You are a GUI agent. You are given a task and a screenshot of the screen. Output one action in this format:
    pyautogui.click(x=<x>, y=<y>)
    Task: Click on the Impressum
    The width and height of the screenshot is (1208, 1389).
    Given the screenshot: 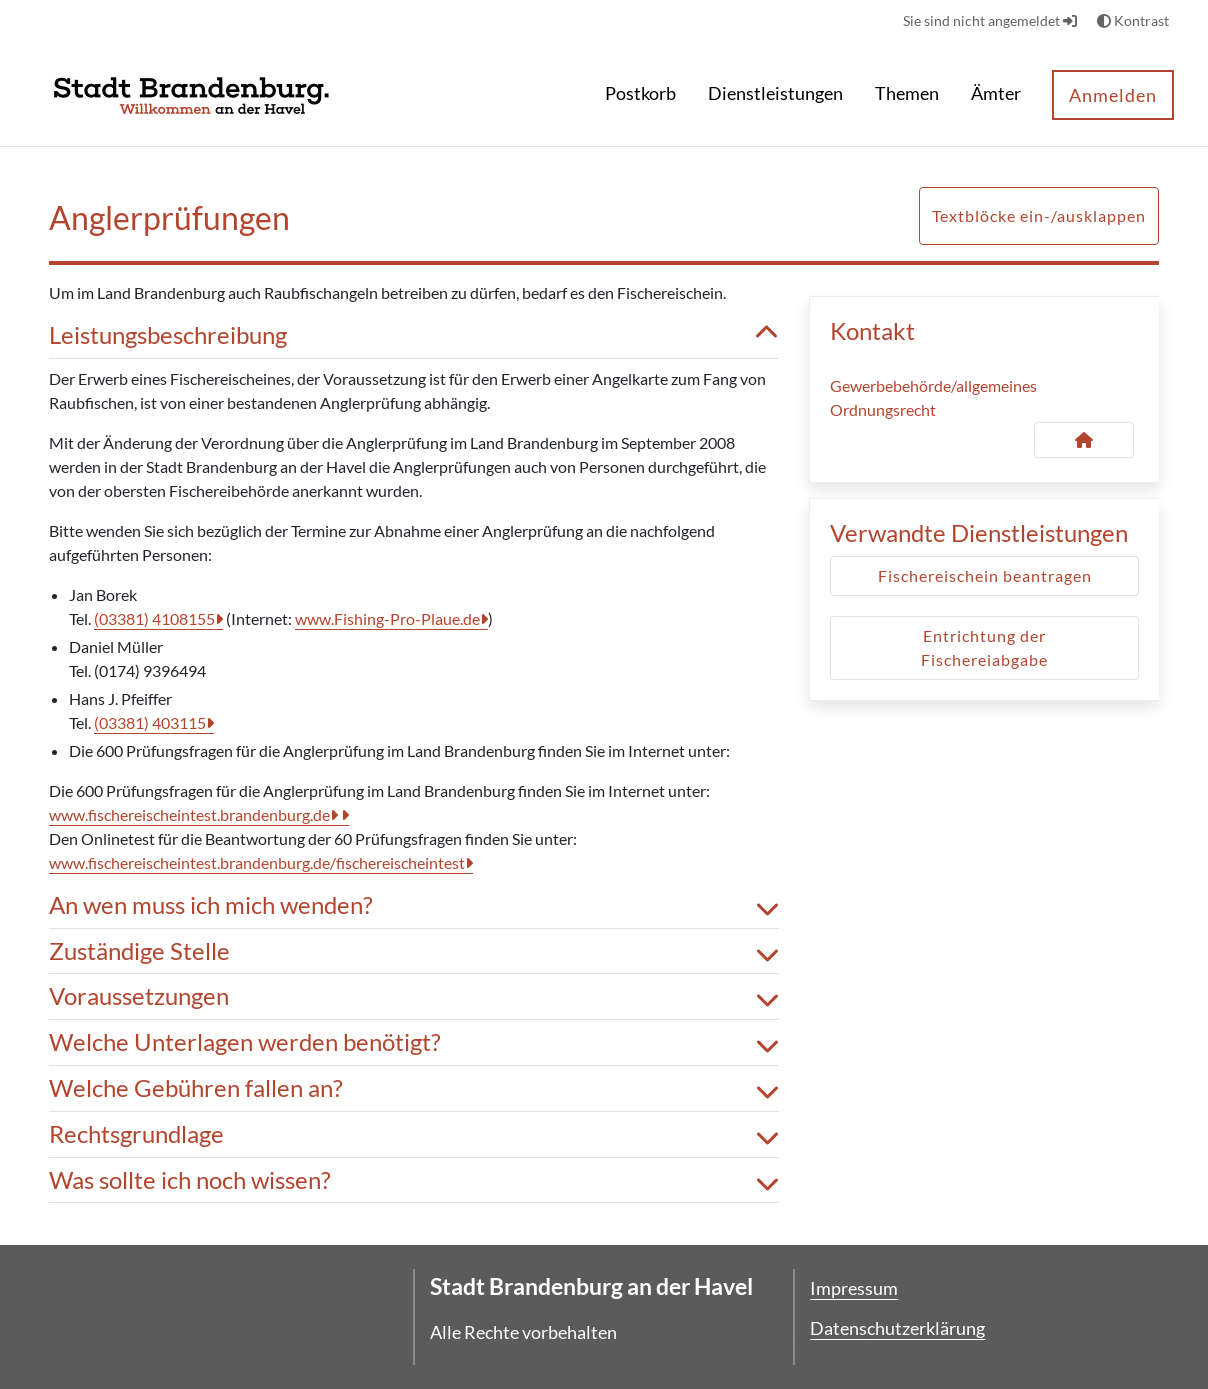 What is the action you would take?
    pyautogui.click(x=854, y=1288)
    